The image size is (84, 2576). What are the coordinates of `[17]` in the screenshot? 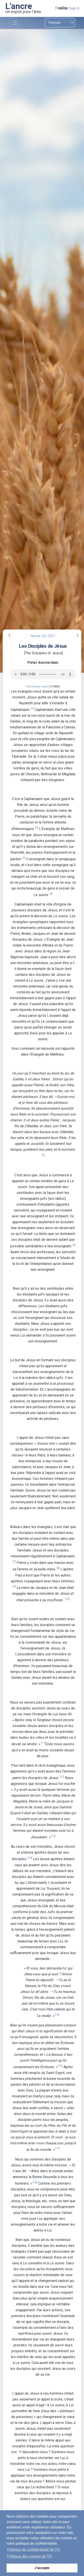 It's located at (57, 2148).